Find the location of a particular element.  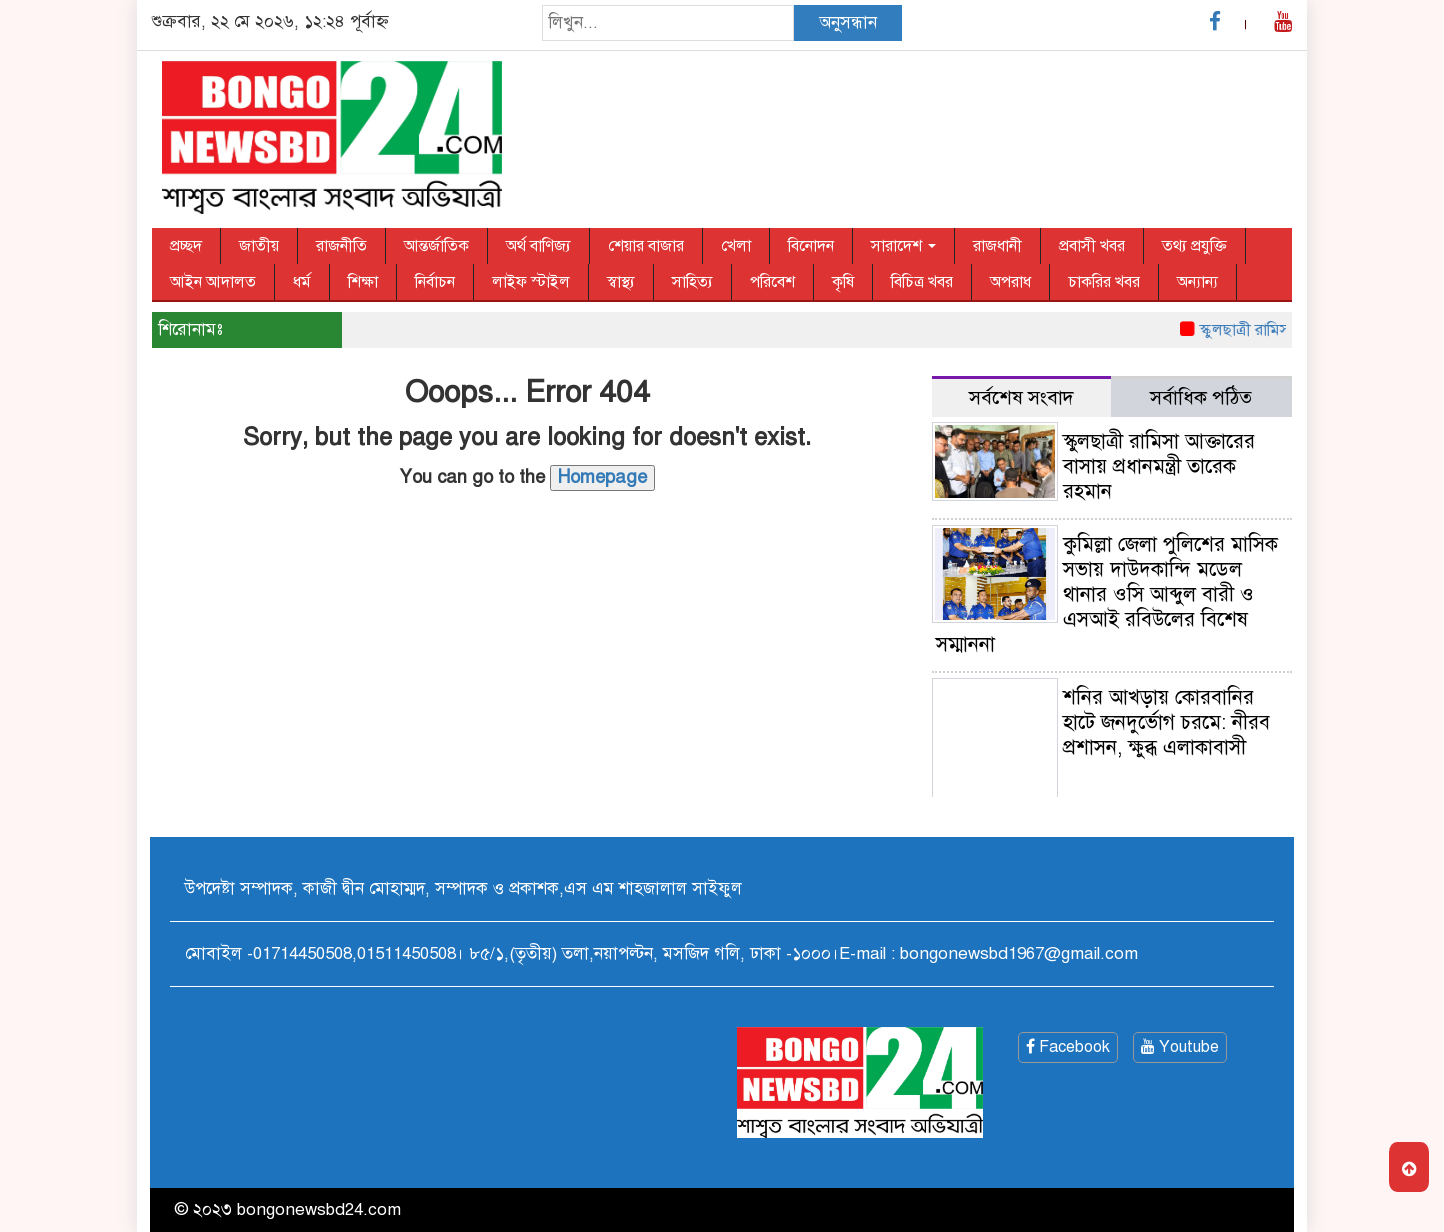

Homepage is located at coordinates (602, 477).